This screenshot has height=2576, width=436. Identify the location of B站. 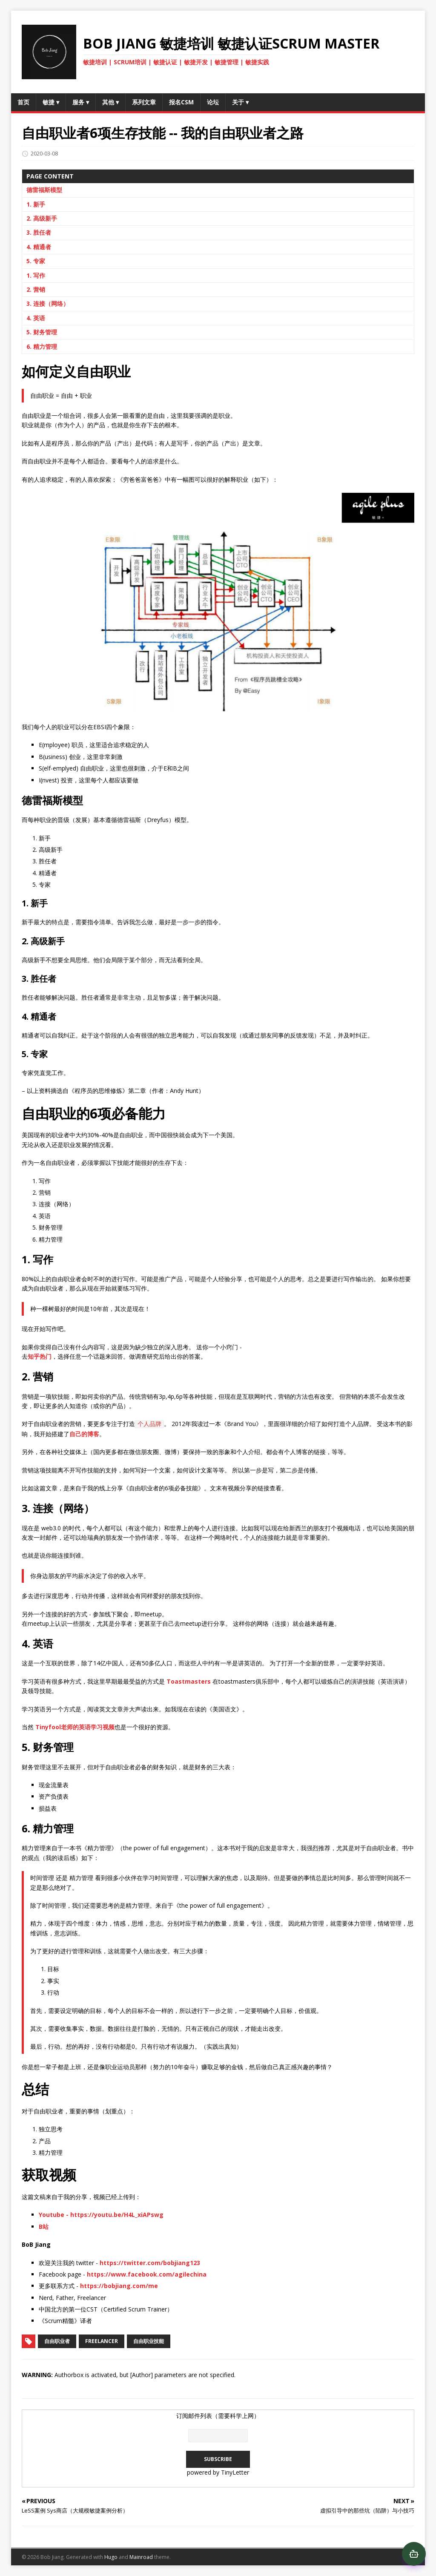
(44, 2226).